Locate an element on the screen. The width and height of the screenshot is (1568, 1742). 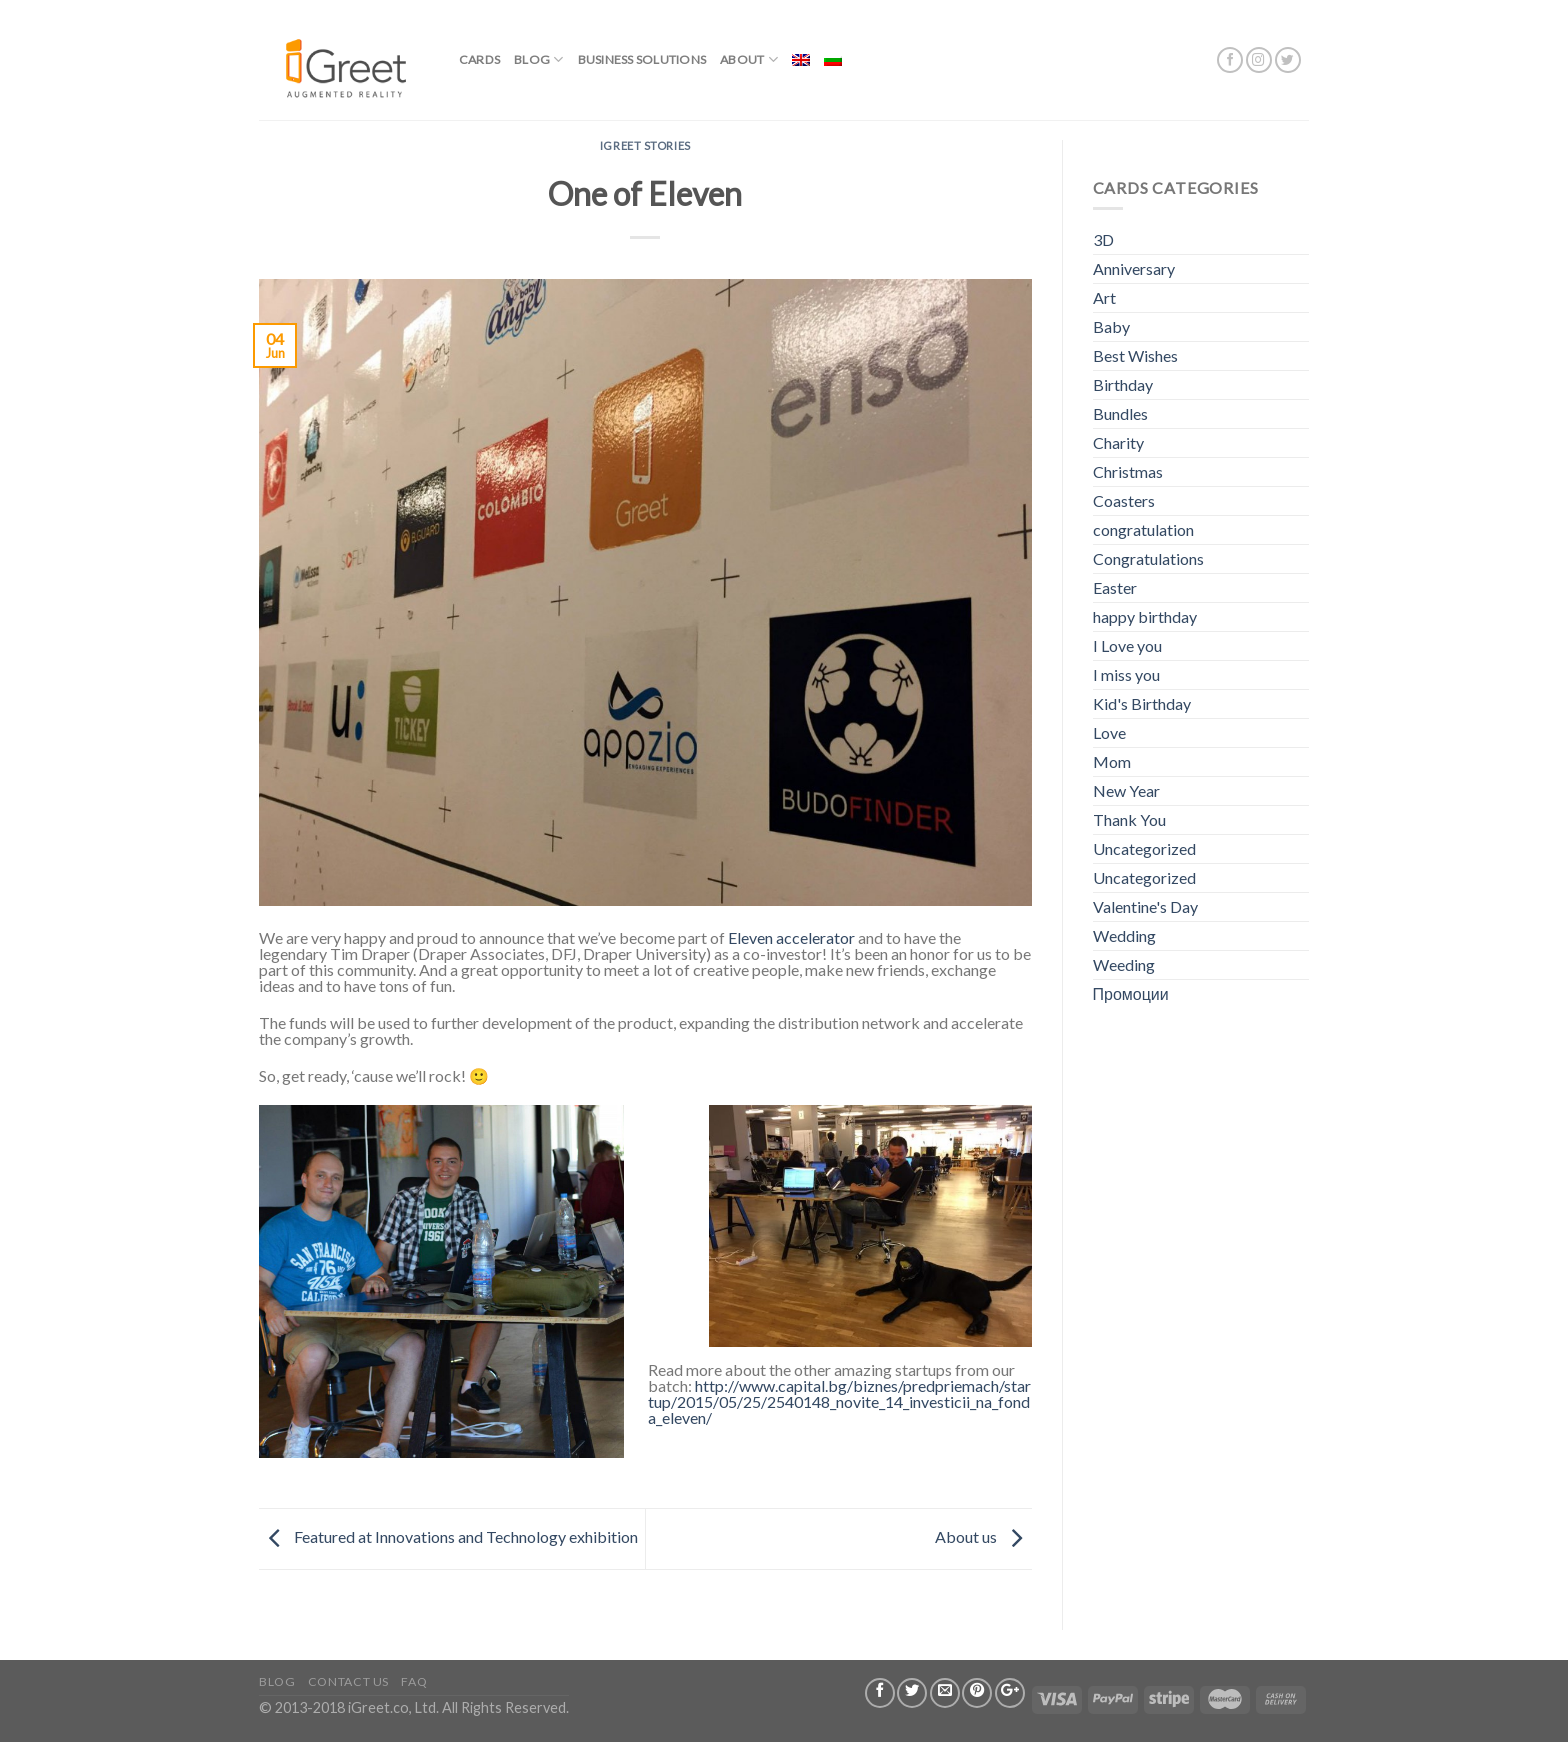
Art is located at coordinates (1104, 297).